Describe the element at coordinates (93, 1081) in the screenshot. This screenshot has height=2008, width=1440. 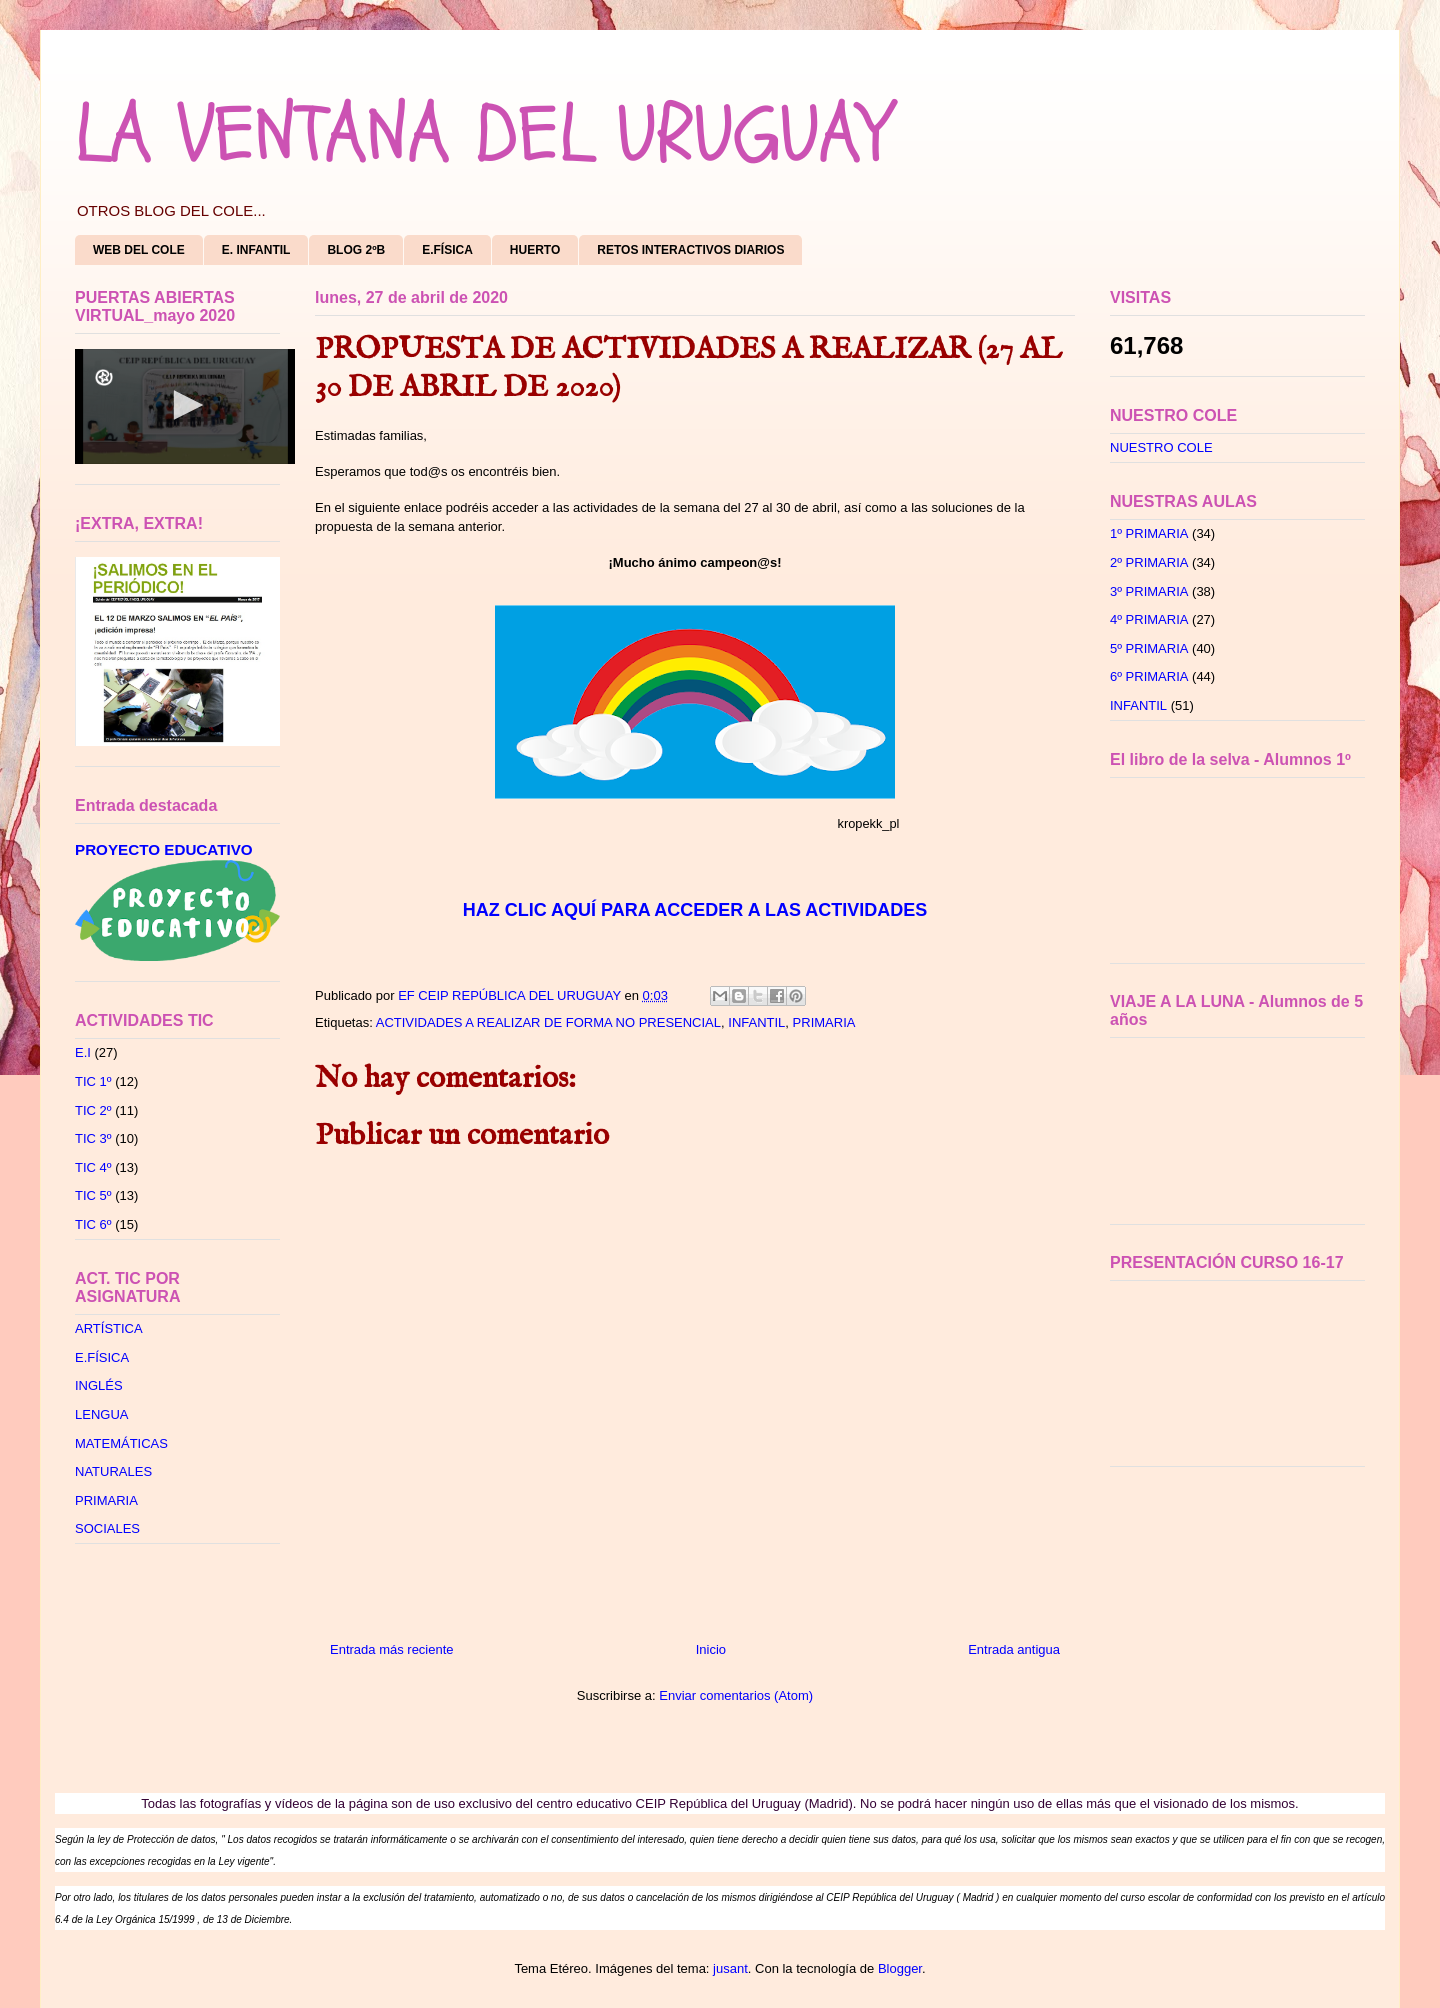
I see `TIC 1º` at that location.